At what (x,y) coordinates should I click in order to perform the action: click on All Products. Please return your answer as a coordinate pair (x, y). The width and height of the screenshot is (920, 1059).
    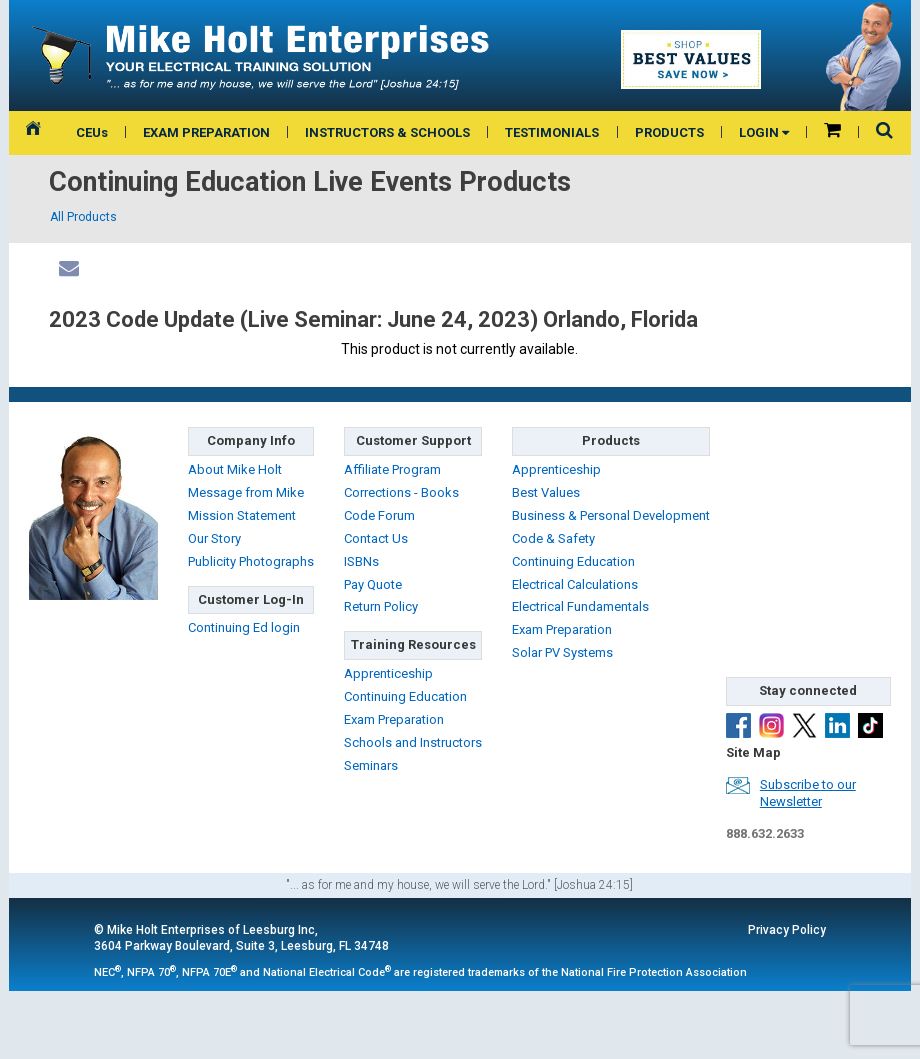
    Looking at the image, I should click on (83, 217).